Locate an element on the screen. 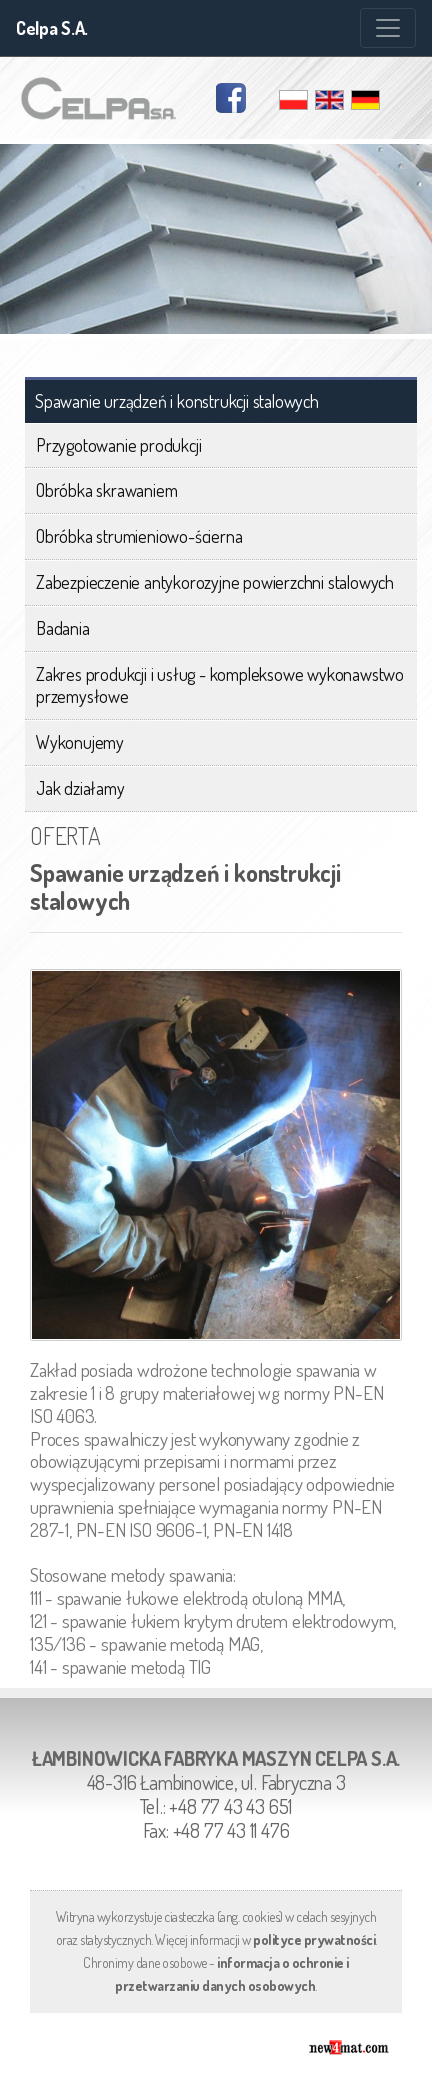 The image size is (432, 2076). Badania is located at coordinates (63, 628).